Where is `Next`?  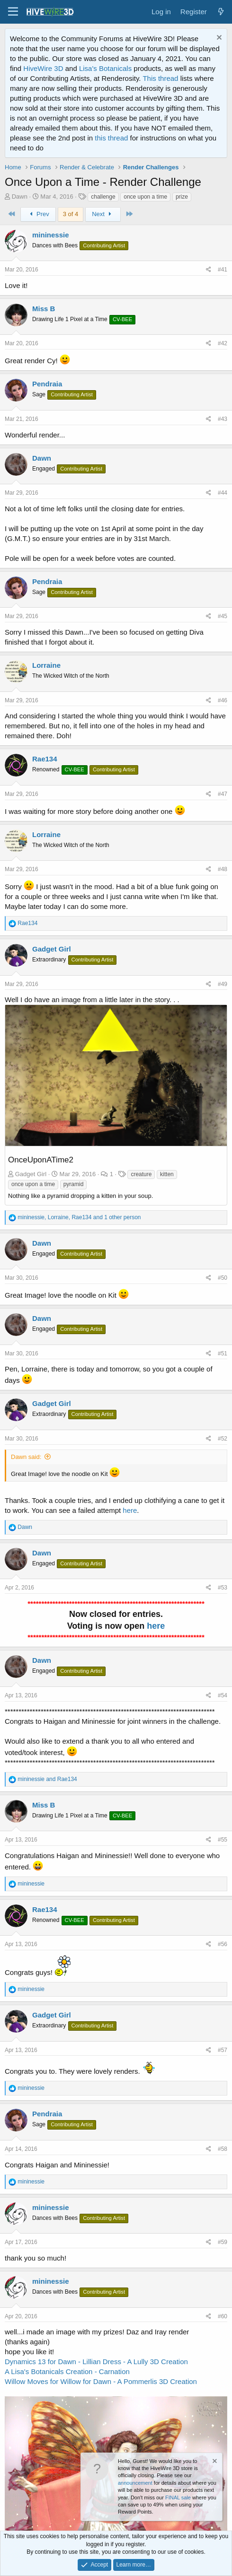
Next is located at coordinates (103, 214).